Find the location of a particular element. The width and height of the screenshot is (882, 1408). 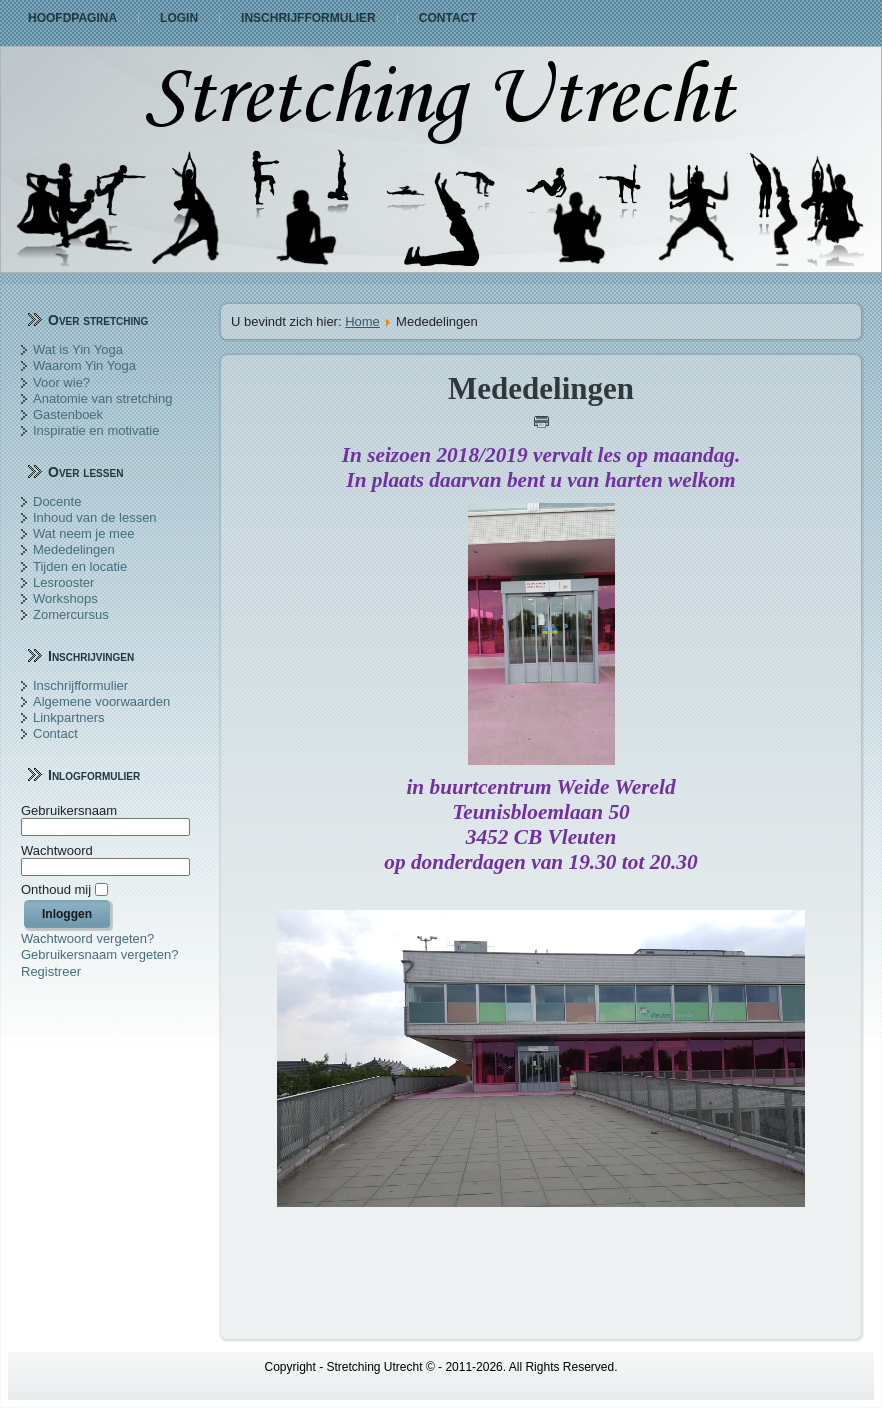

Lesrooster is located at coordinates (63, 582).